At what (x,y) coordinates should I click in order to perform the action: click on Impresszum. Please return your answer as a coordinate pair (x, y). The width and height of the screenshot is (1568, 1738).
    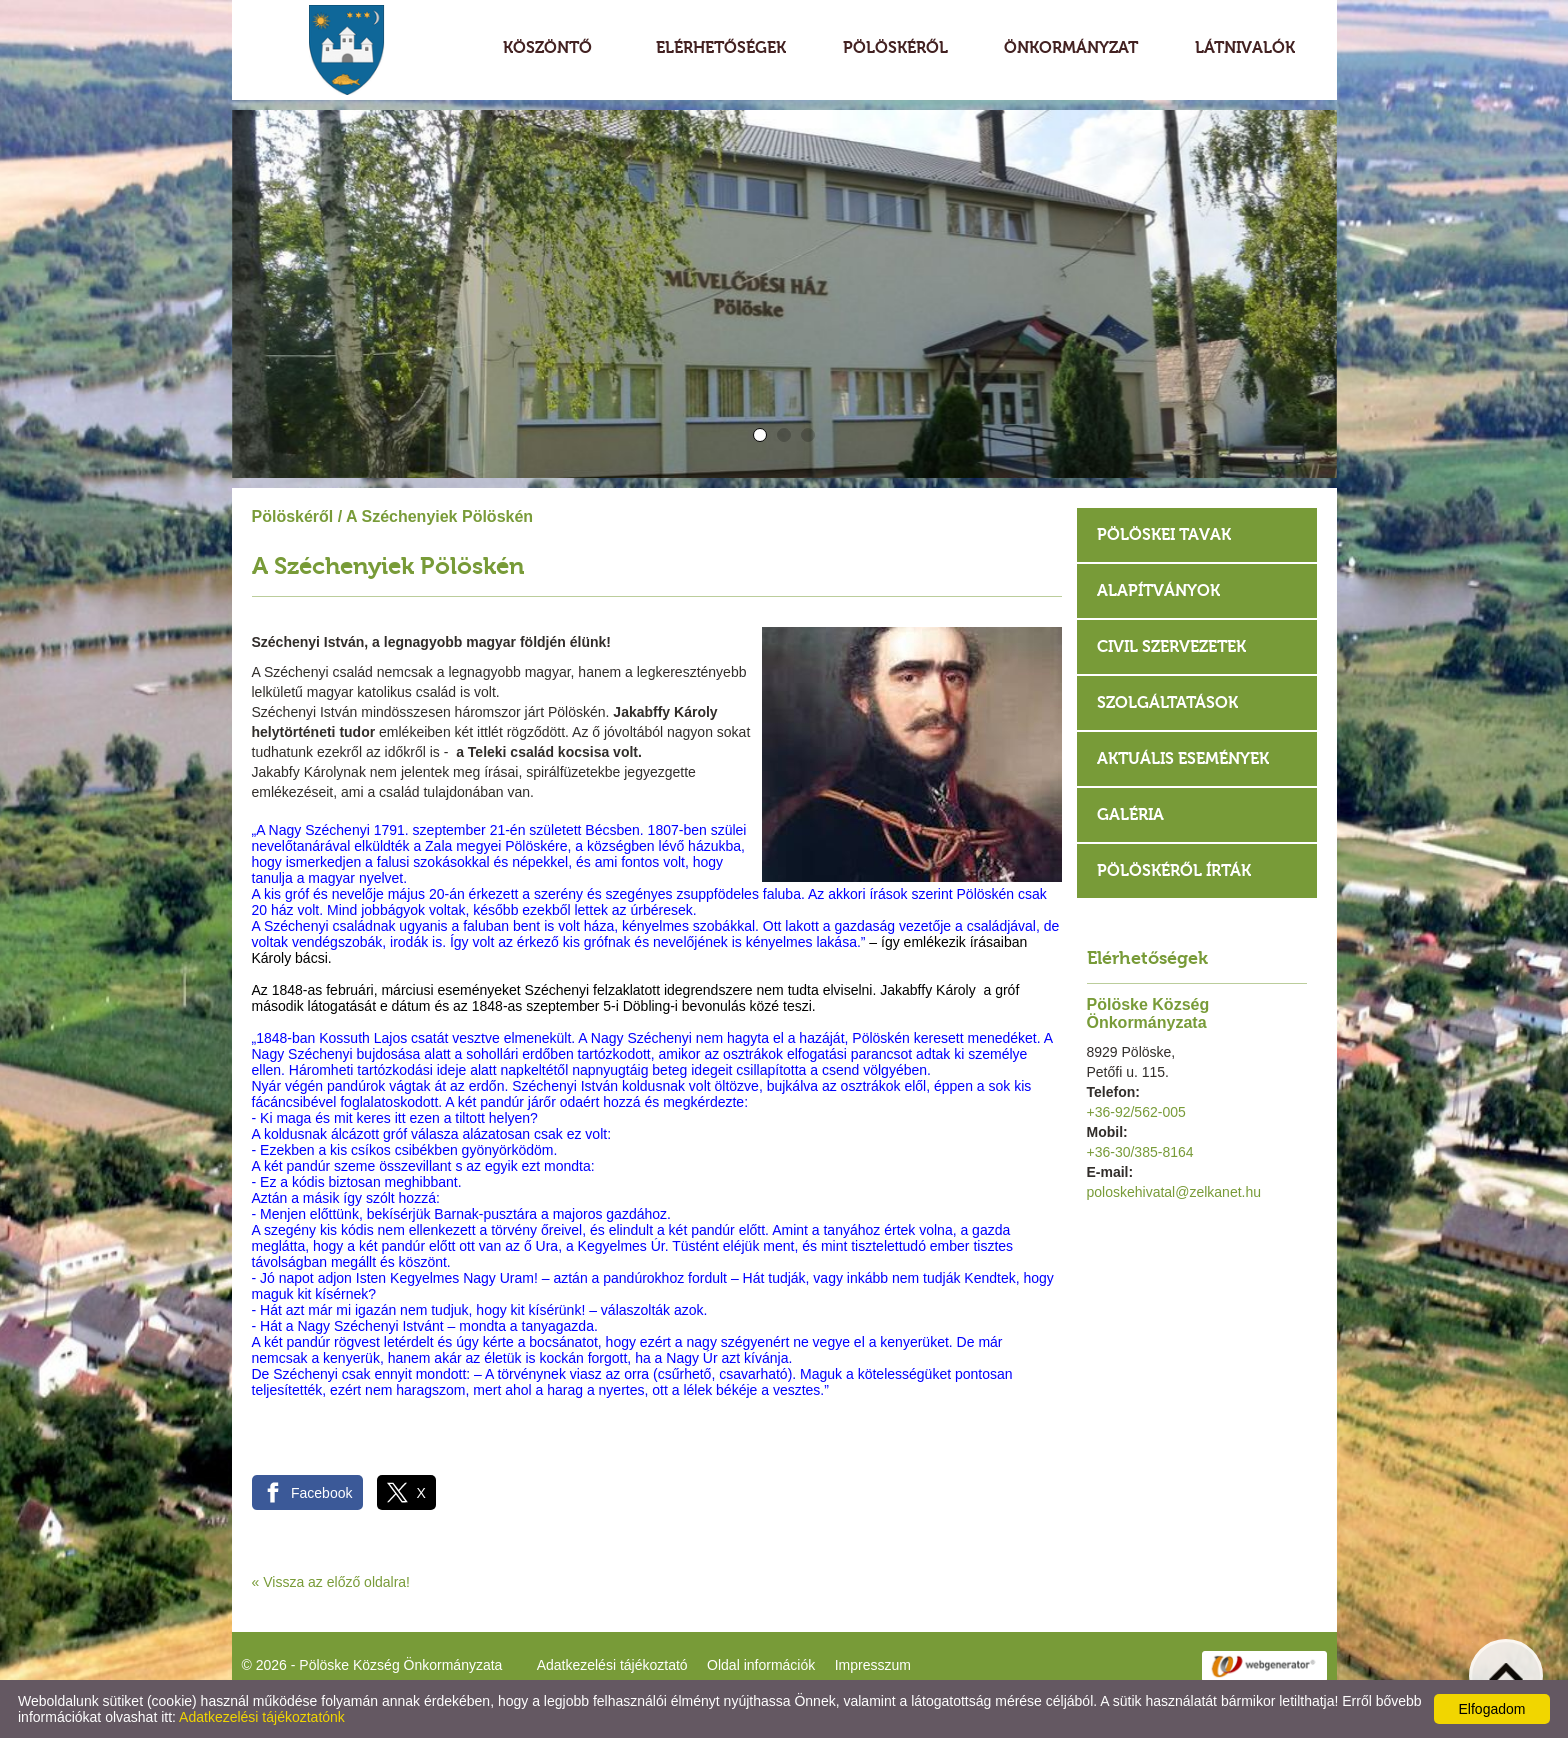
    Looking at the image, I should click on (873, 1665).